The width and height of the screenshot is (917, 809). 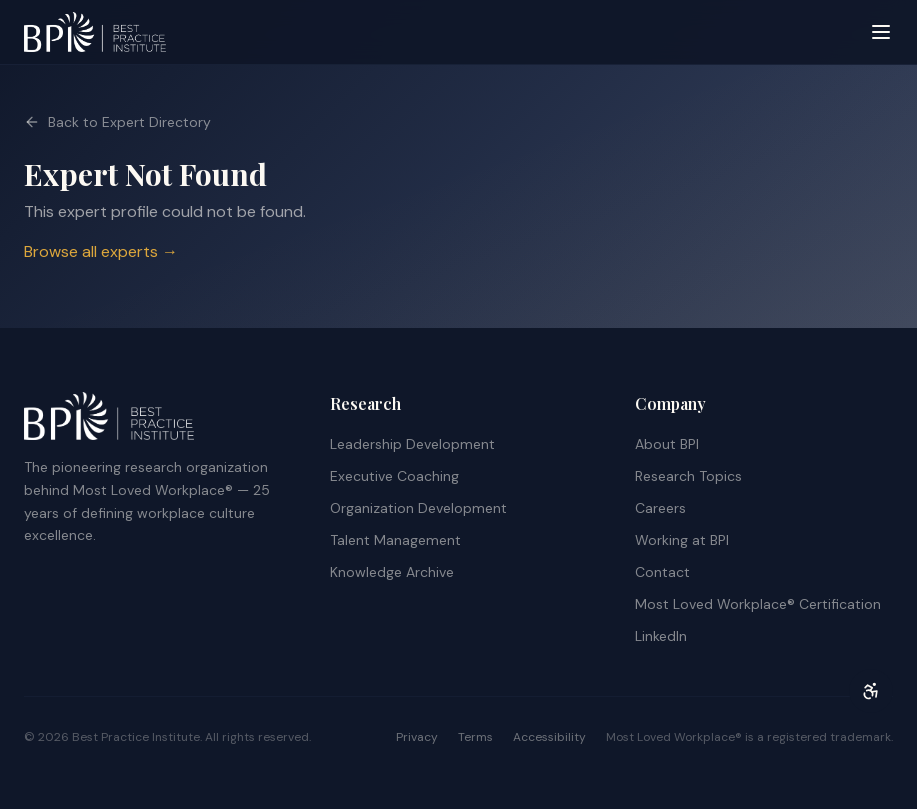 I want to click on [Open accessibility menu], so click(x=871, y=691).